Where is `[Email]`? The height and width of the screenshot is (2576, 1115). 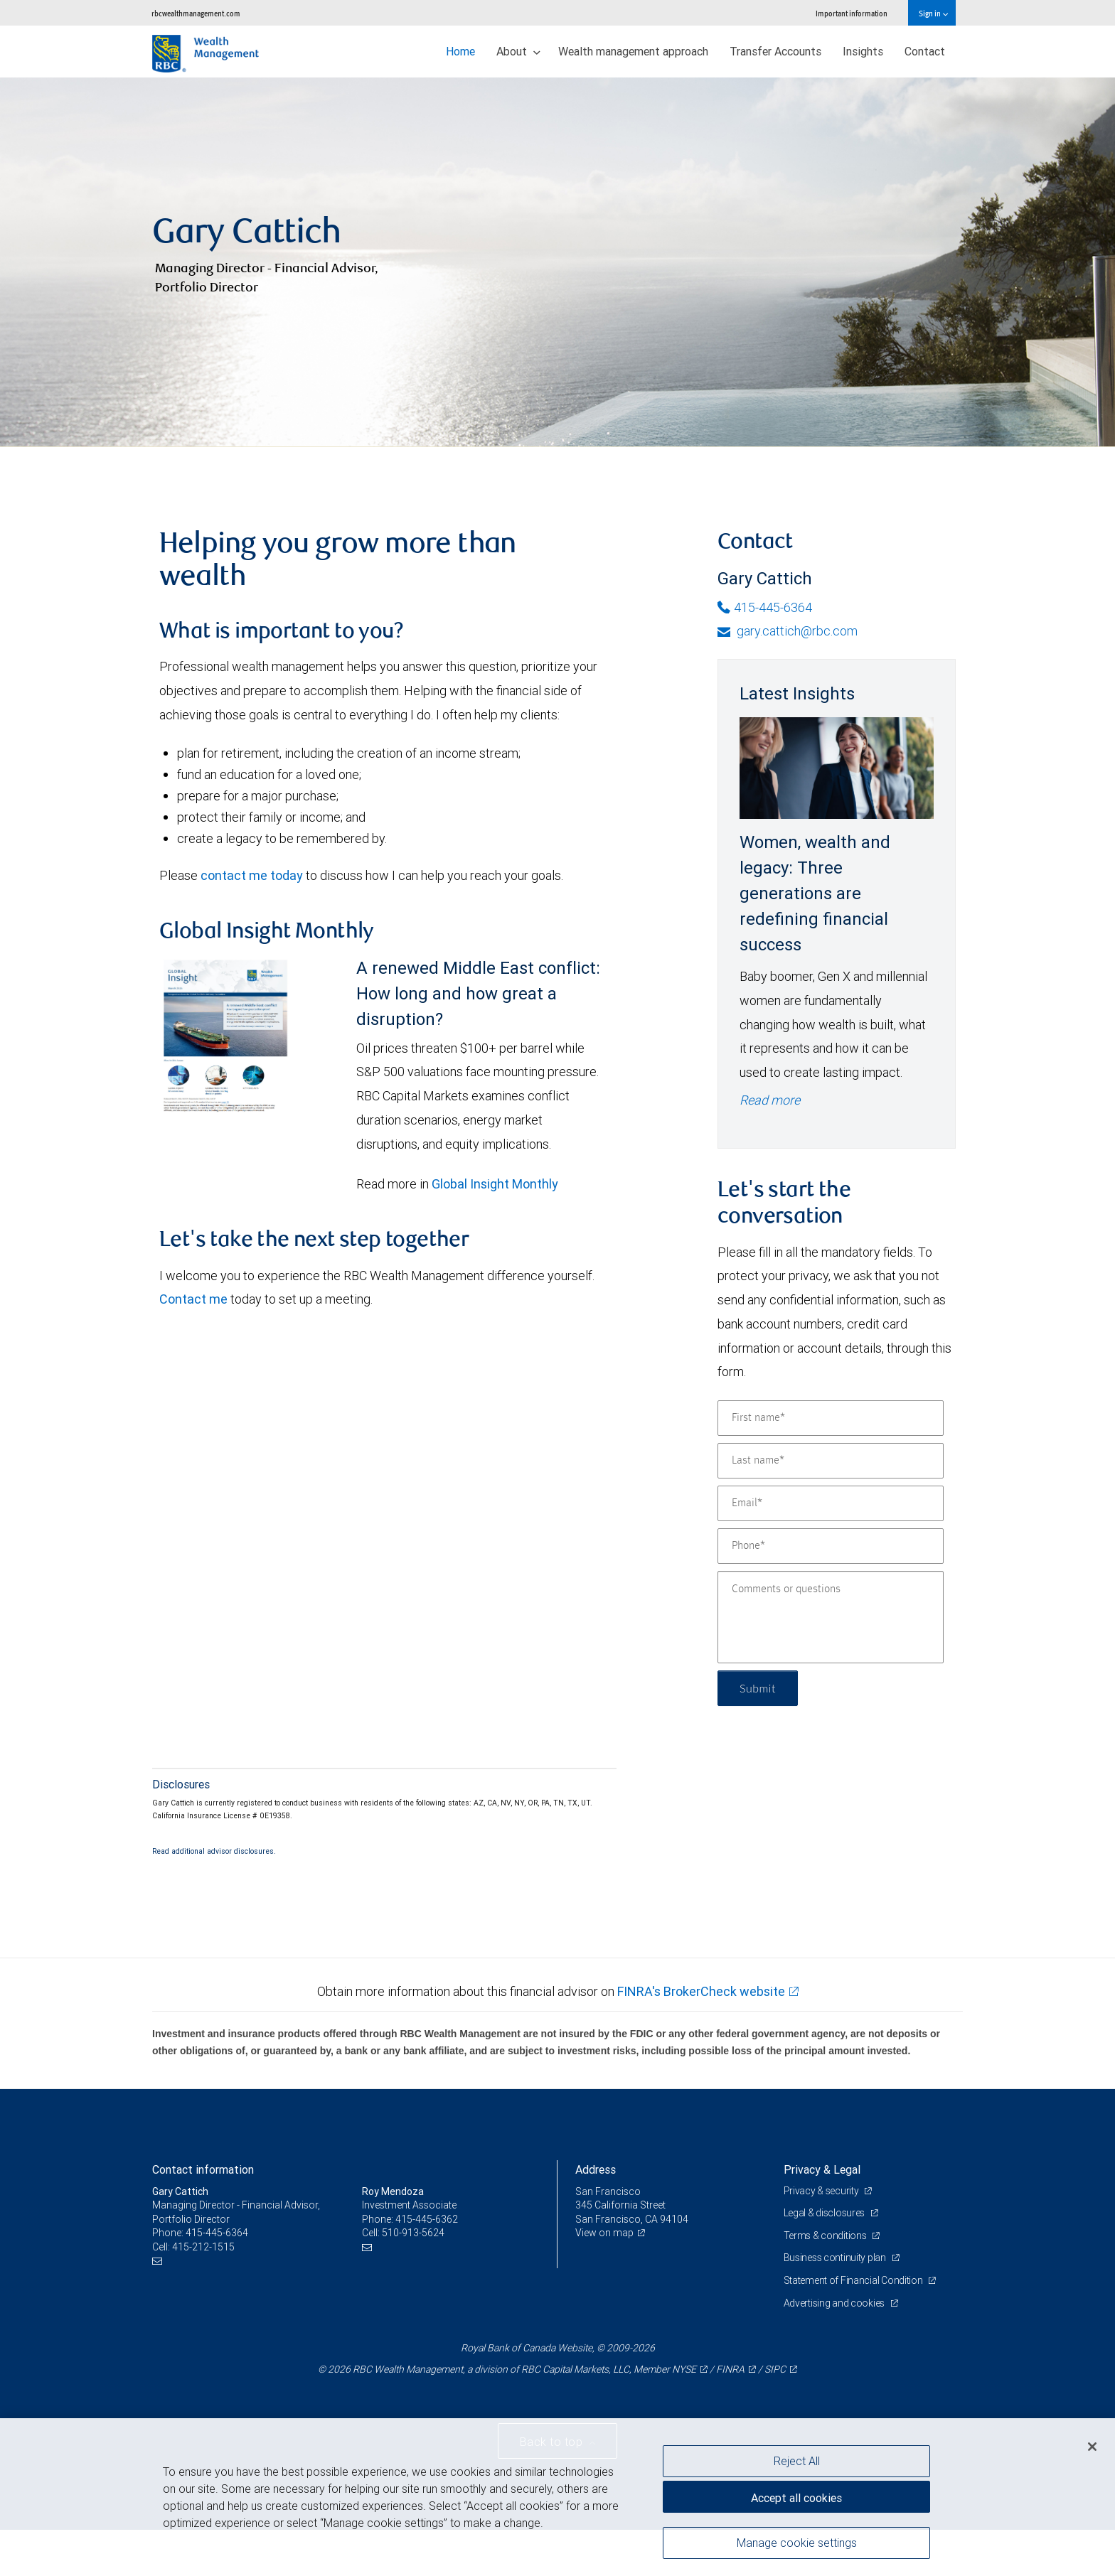 [Email] is located at coordinates (830, 1503).